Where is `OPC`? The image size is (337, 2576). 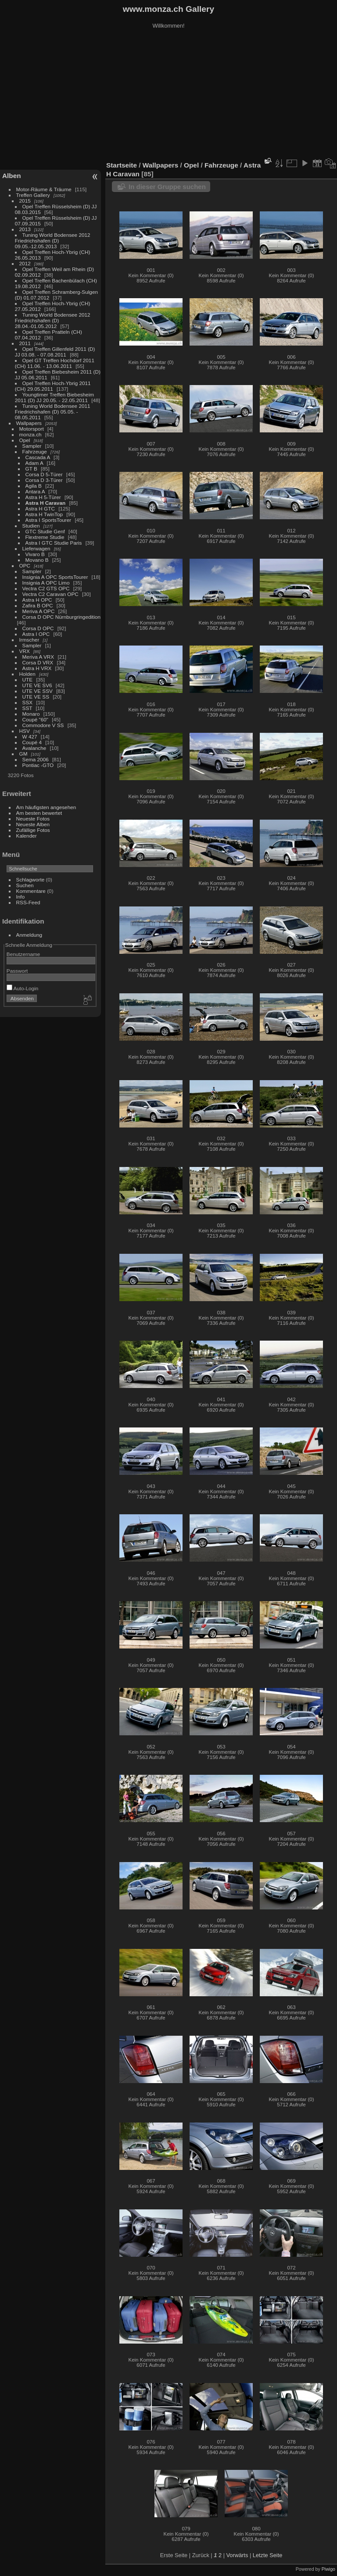
OPC is located at coordinates (25, 565).